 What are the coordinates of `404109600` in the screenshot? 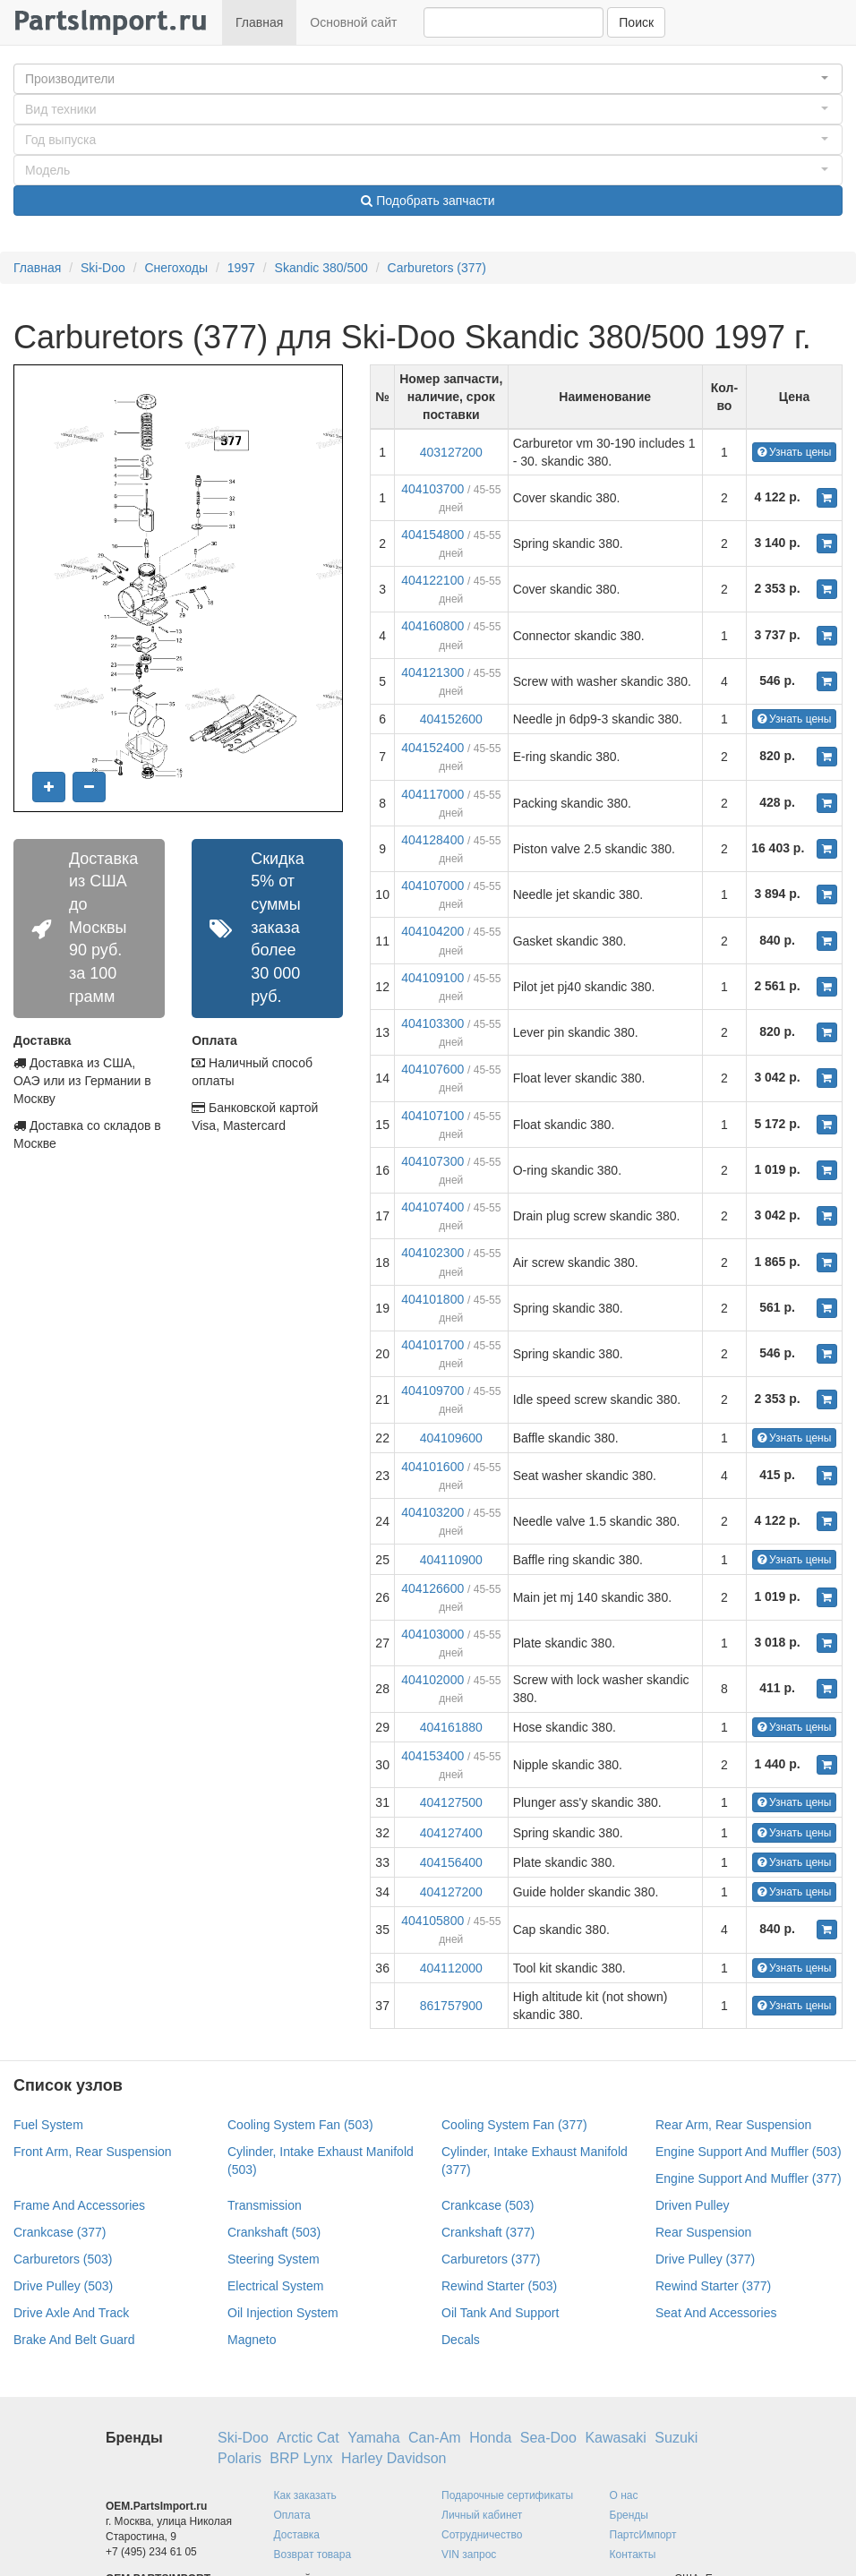 It's located at (451, 1438).